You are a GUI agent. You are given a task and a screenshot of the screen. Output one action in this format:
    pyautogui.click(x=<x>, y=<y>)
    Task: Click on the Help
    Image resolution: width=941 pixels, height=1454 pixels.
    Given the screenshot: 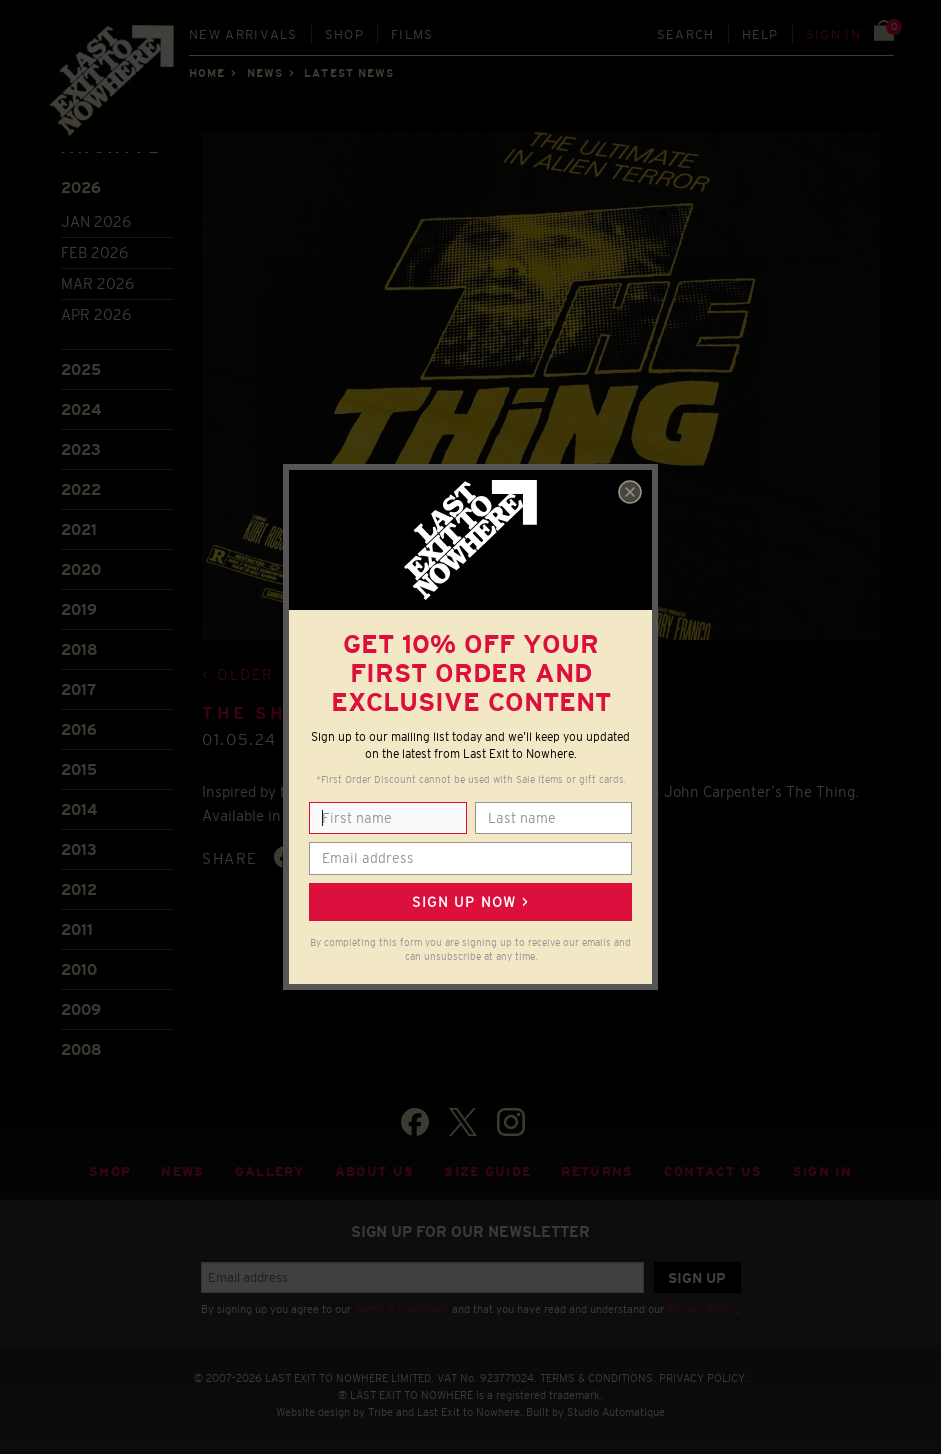 What is the action you would take?
    pyautogui.click(x=760, y=34)
    